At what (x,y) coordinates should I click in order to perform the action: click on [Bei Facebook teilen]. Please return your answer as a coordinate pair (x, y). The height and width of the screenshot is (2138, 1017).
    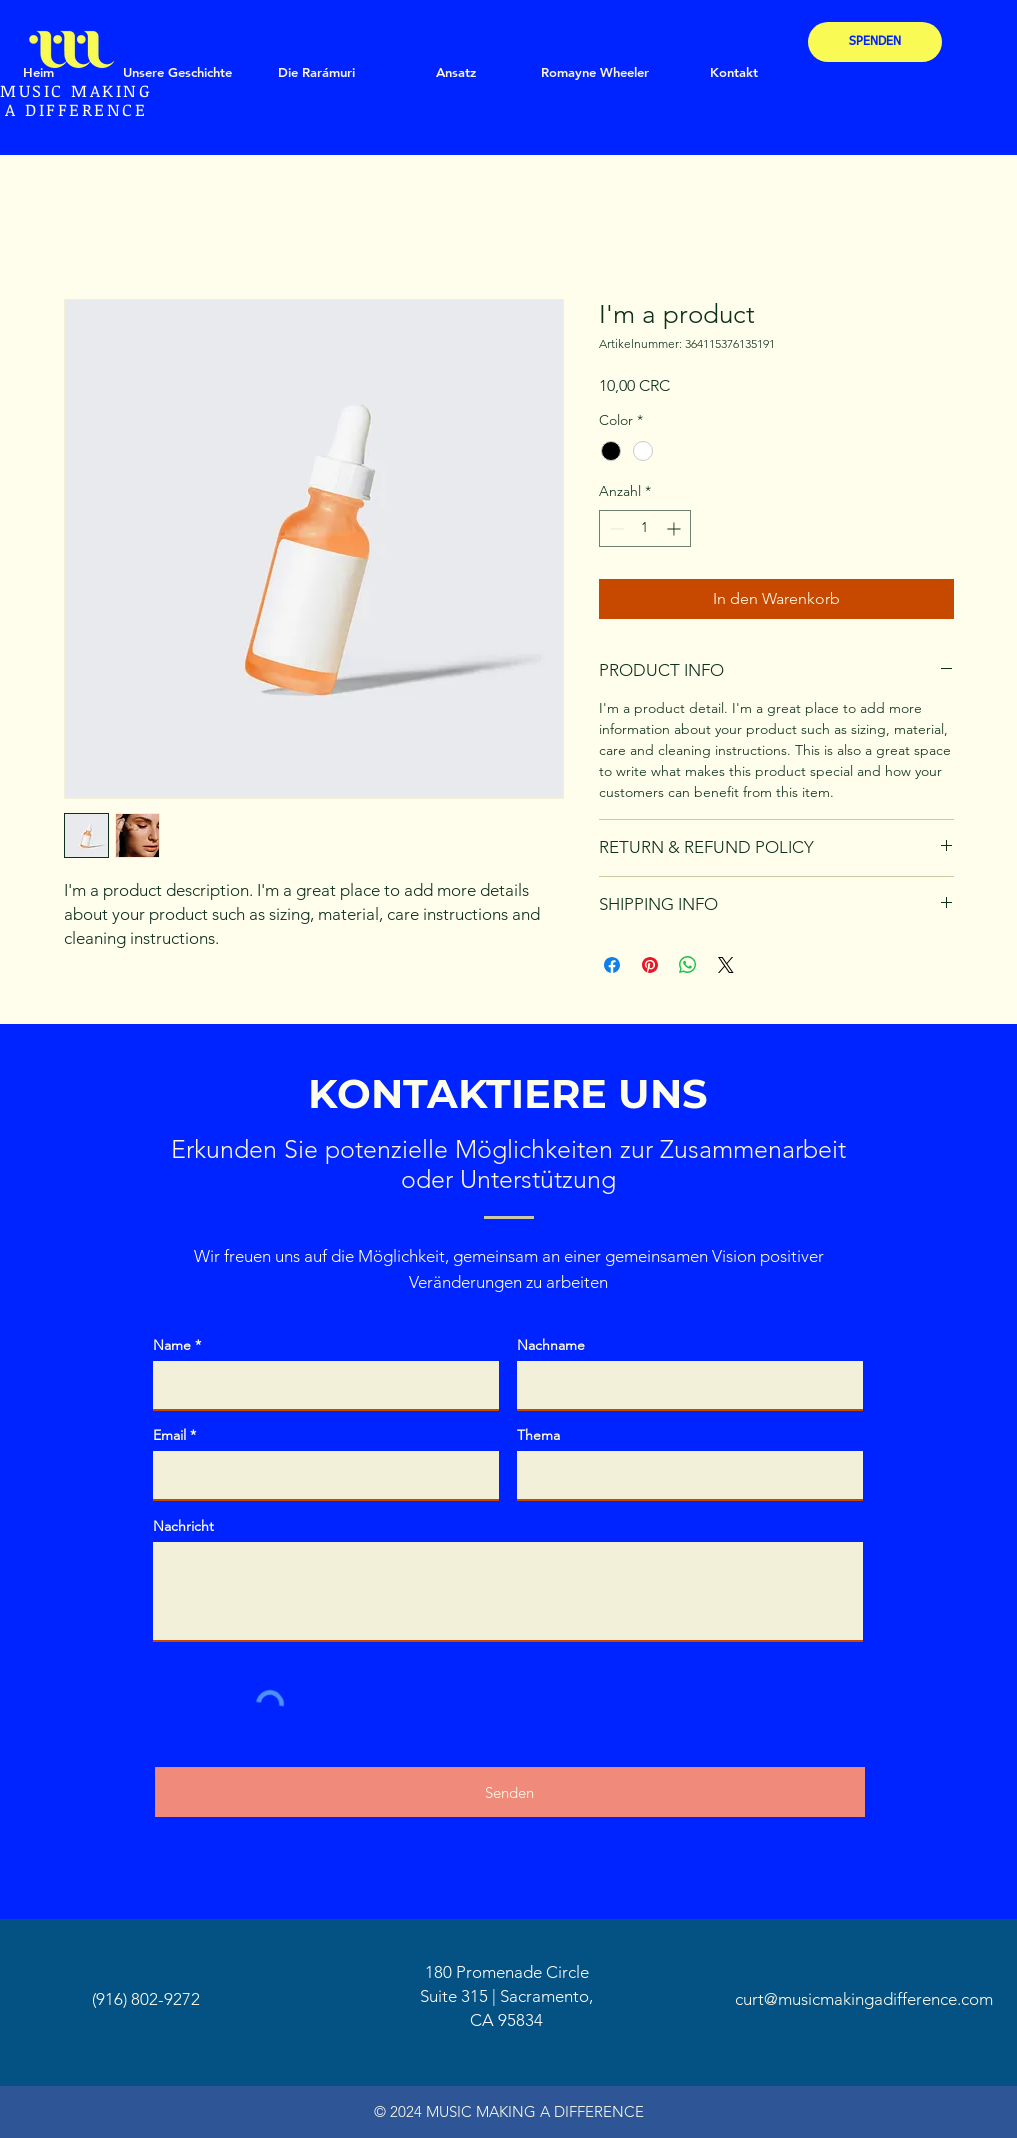
    Looking at the image, I should click on (612, 965).